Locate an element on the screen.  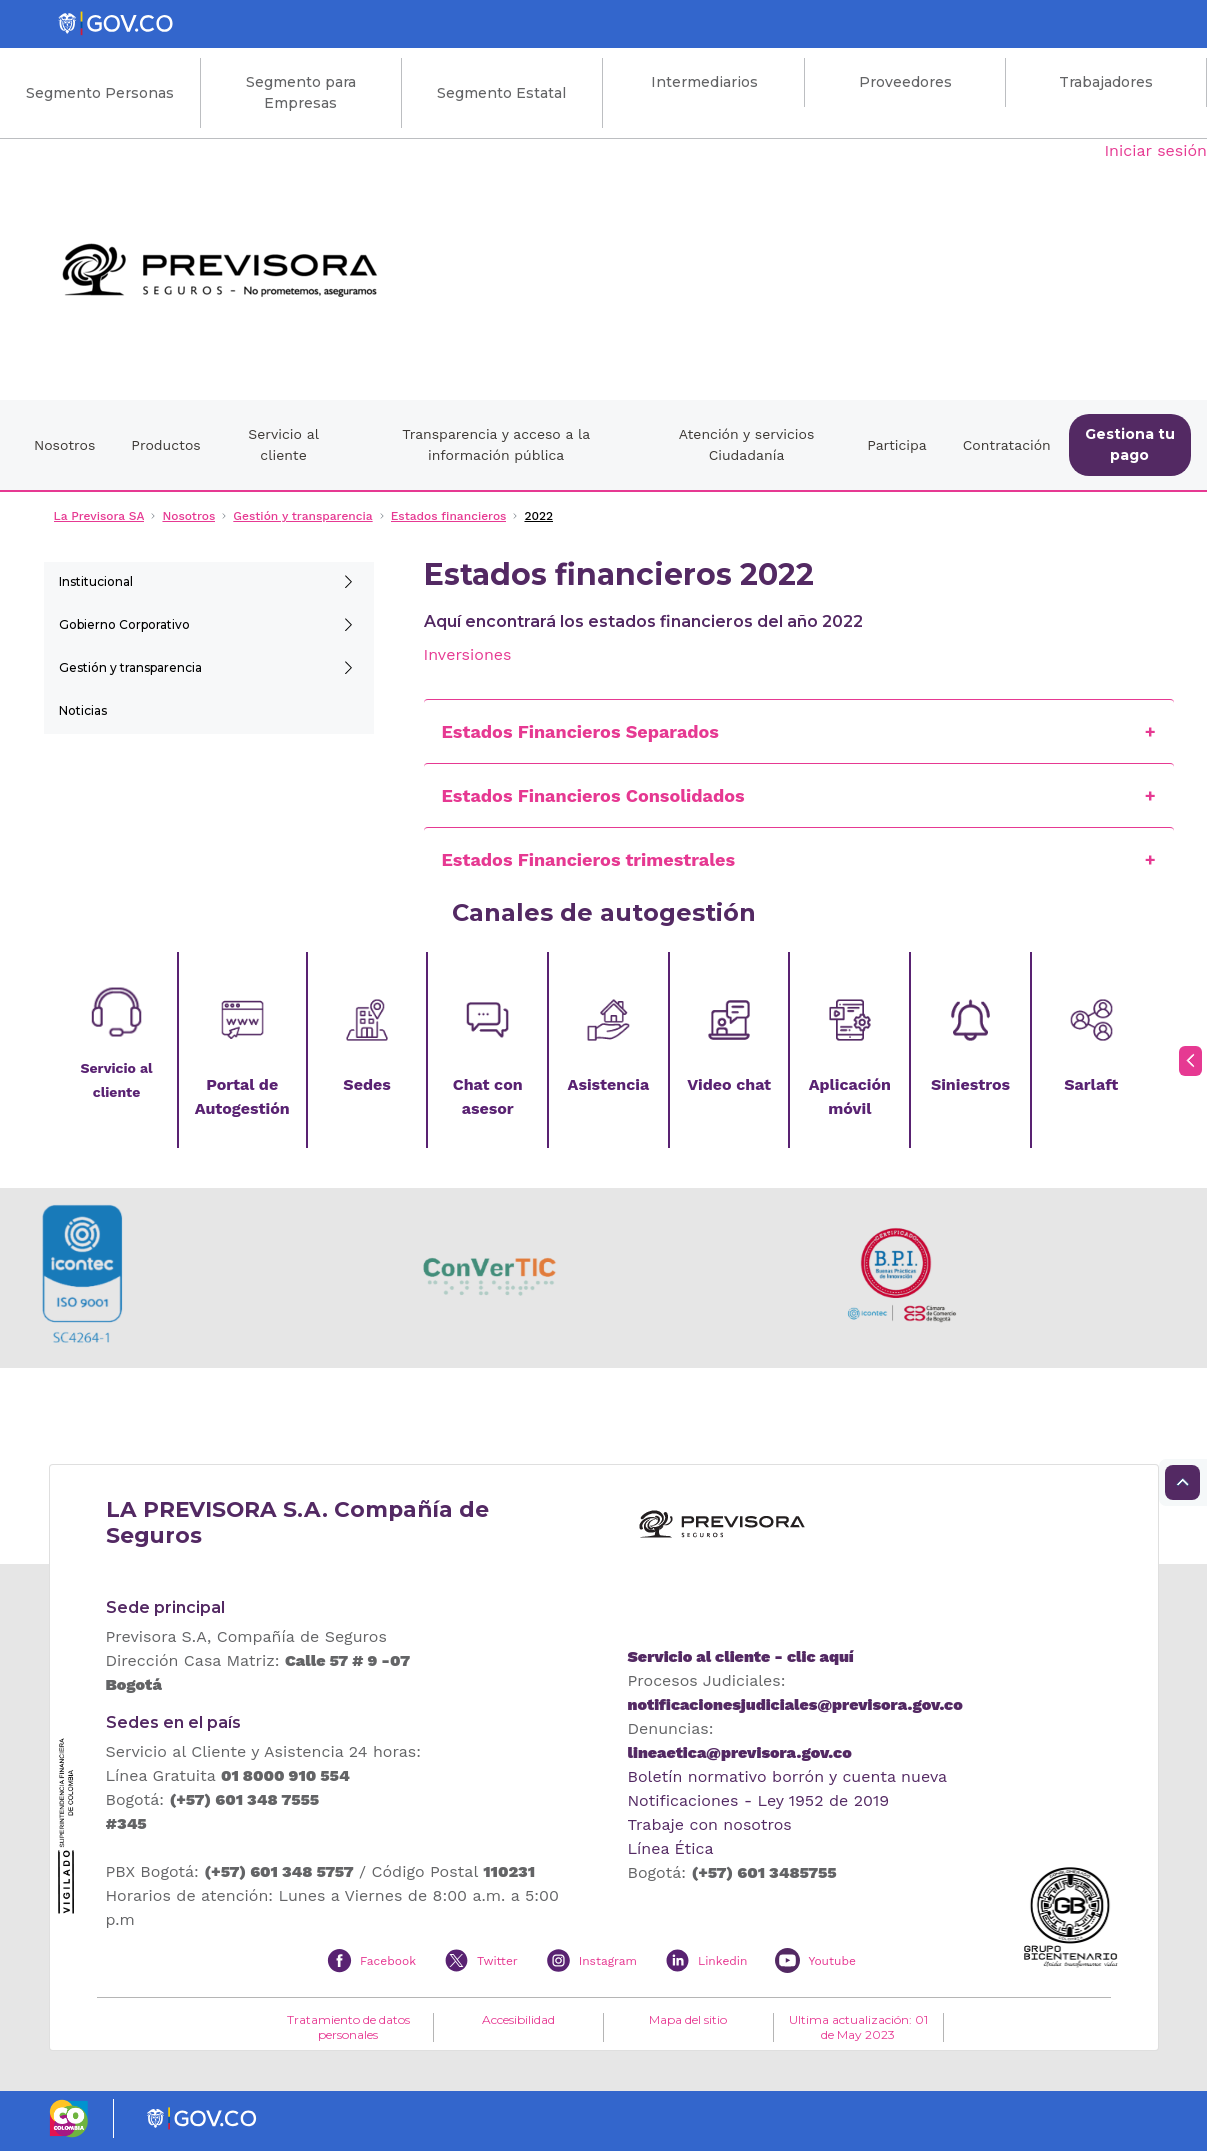
Siniestros is located at coordinates (970, 1084).